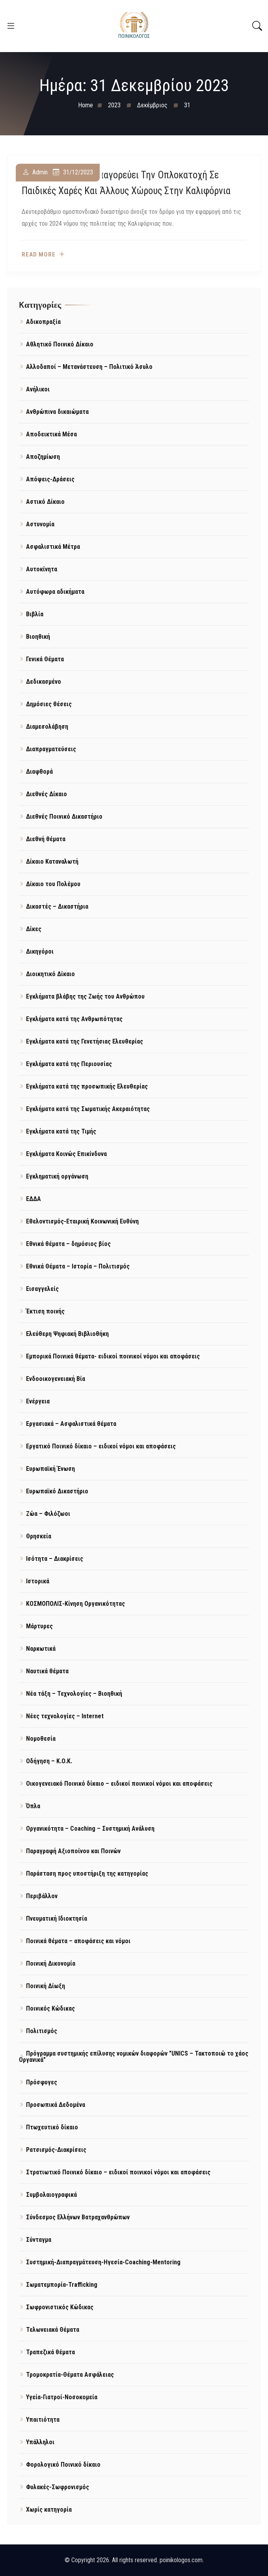  Describe the element at coordinates (41, 2082) in the screenshot. I see `Πρόσφυγες` at that location.